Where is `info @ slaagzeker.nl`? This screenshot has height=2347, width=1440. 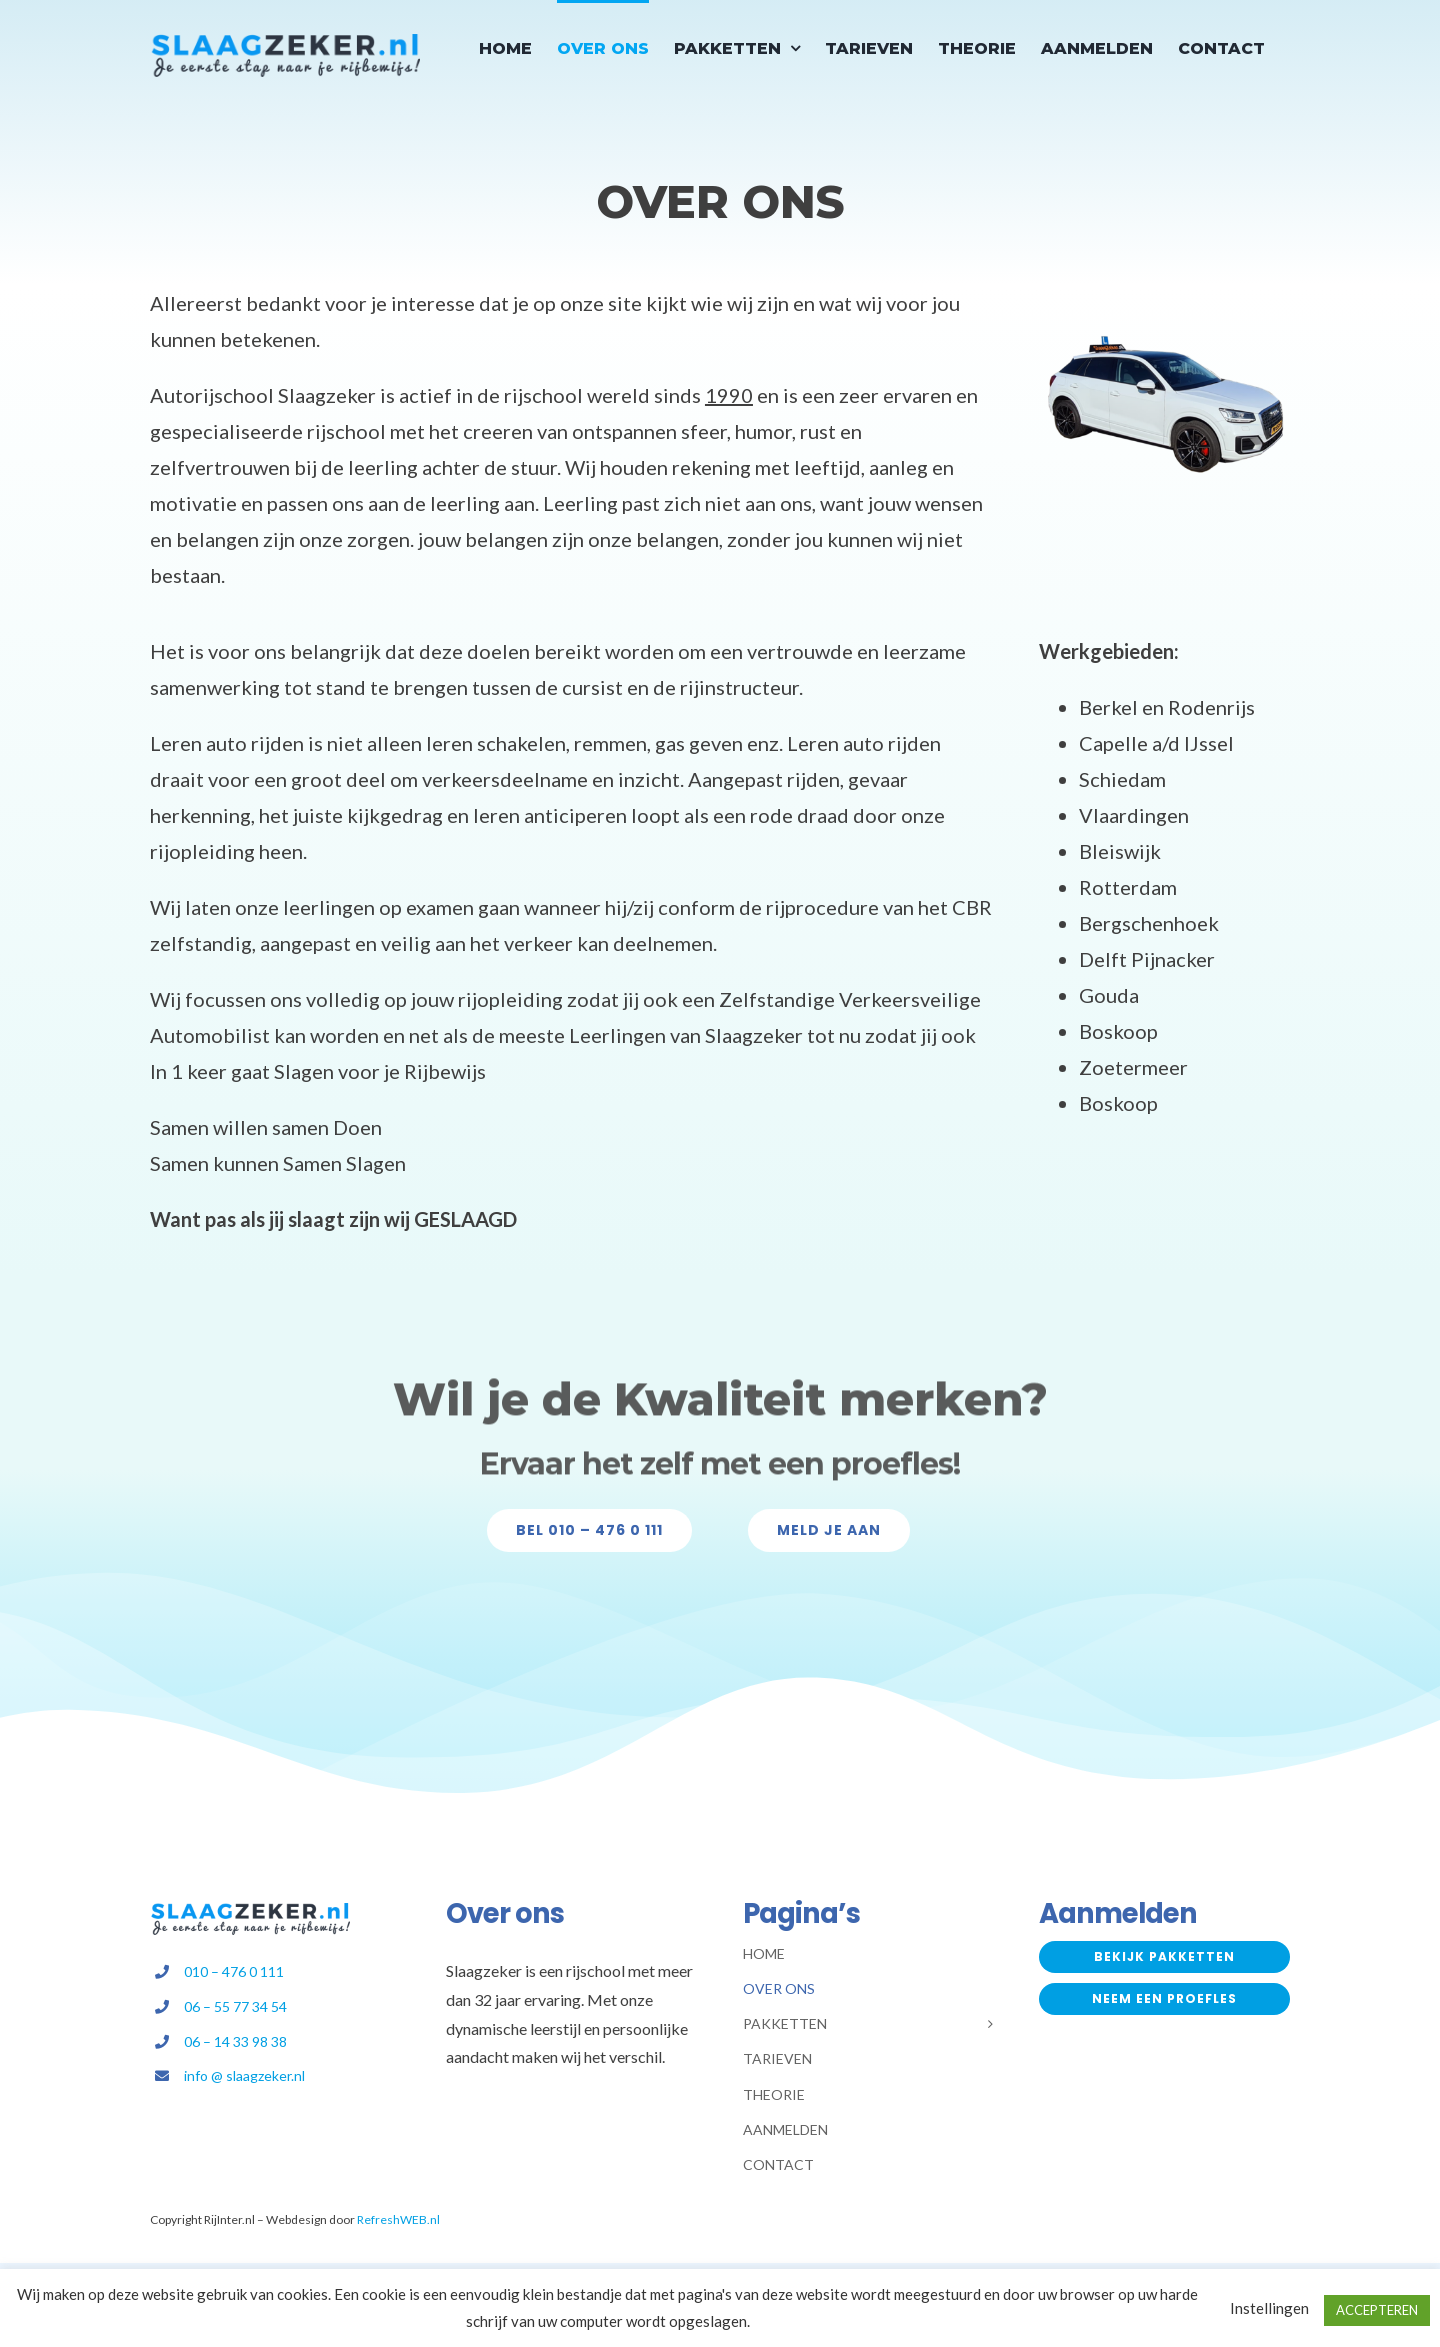
info @ slaagzeker.nl is located at coordinates (244, 2075).